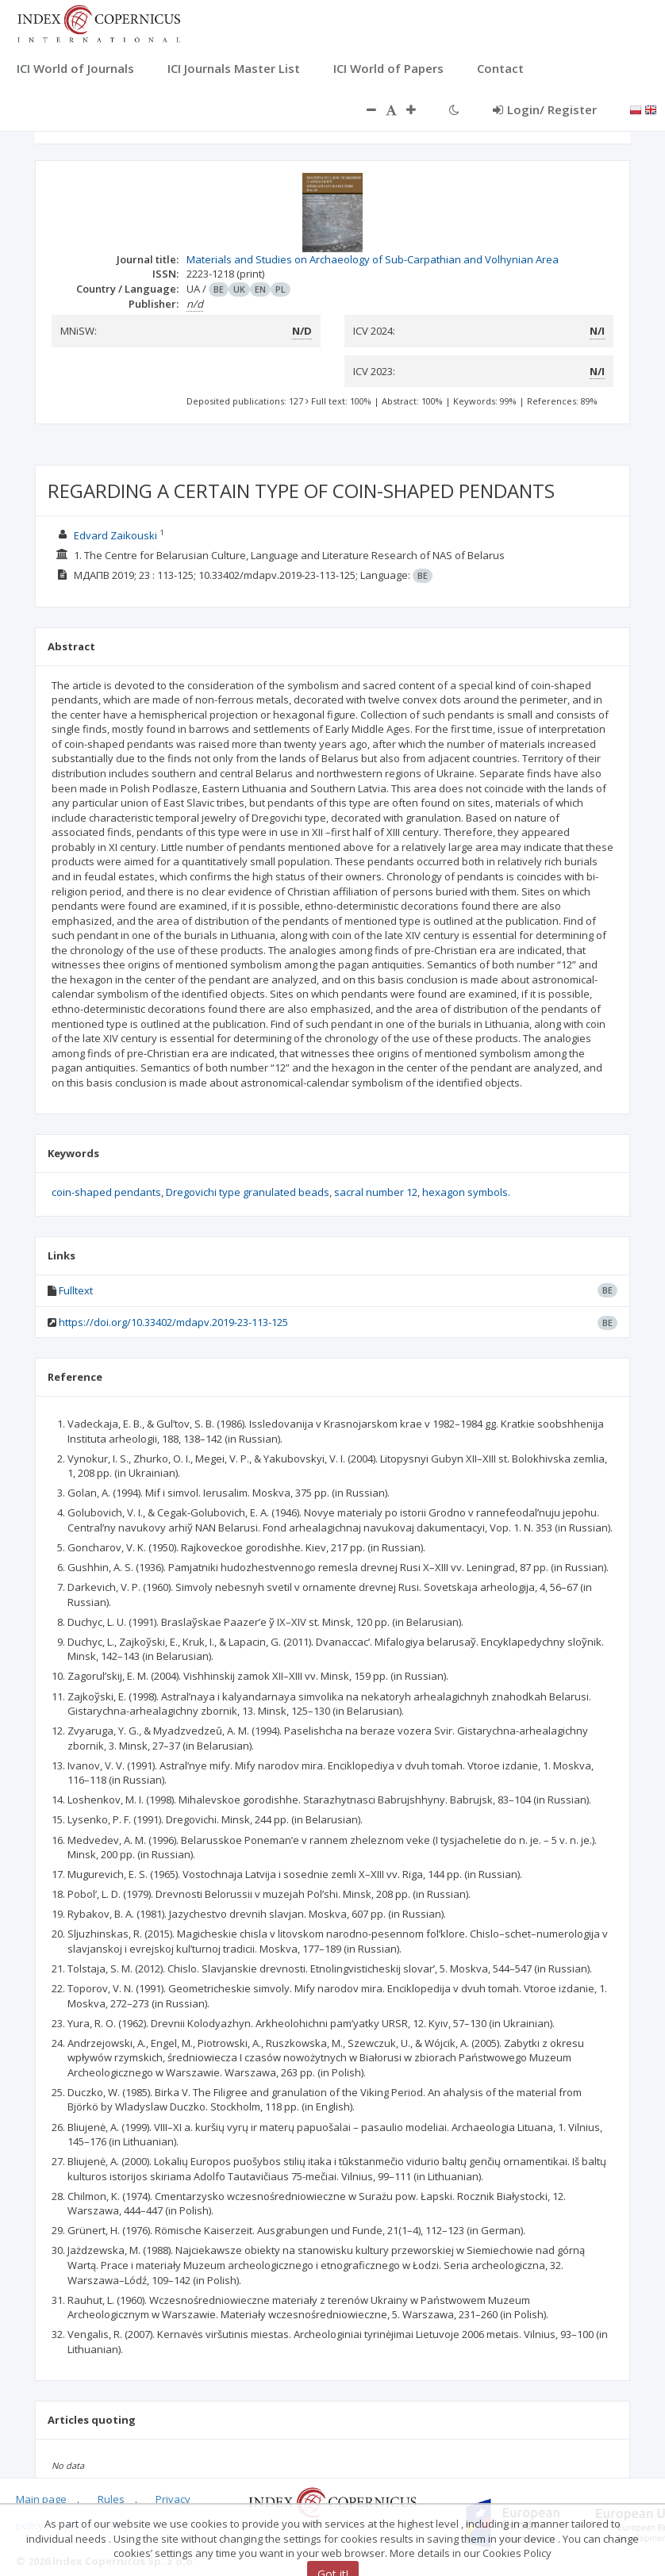 Image resolution: width=665 pixels, height=2576 pixels. Describe the element at coordinates (466, 1192) in the screenshot. I see `hexagon symbols.` at that location.